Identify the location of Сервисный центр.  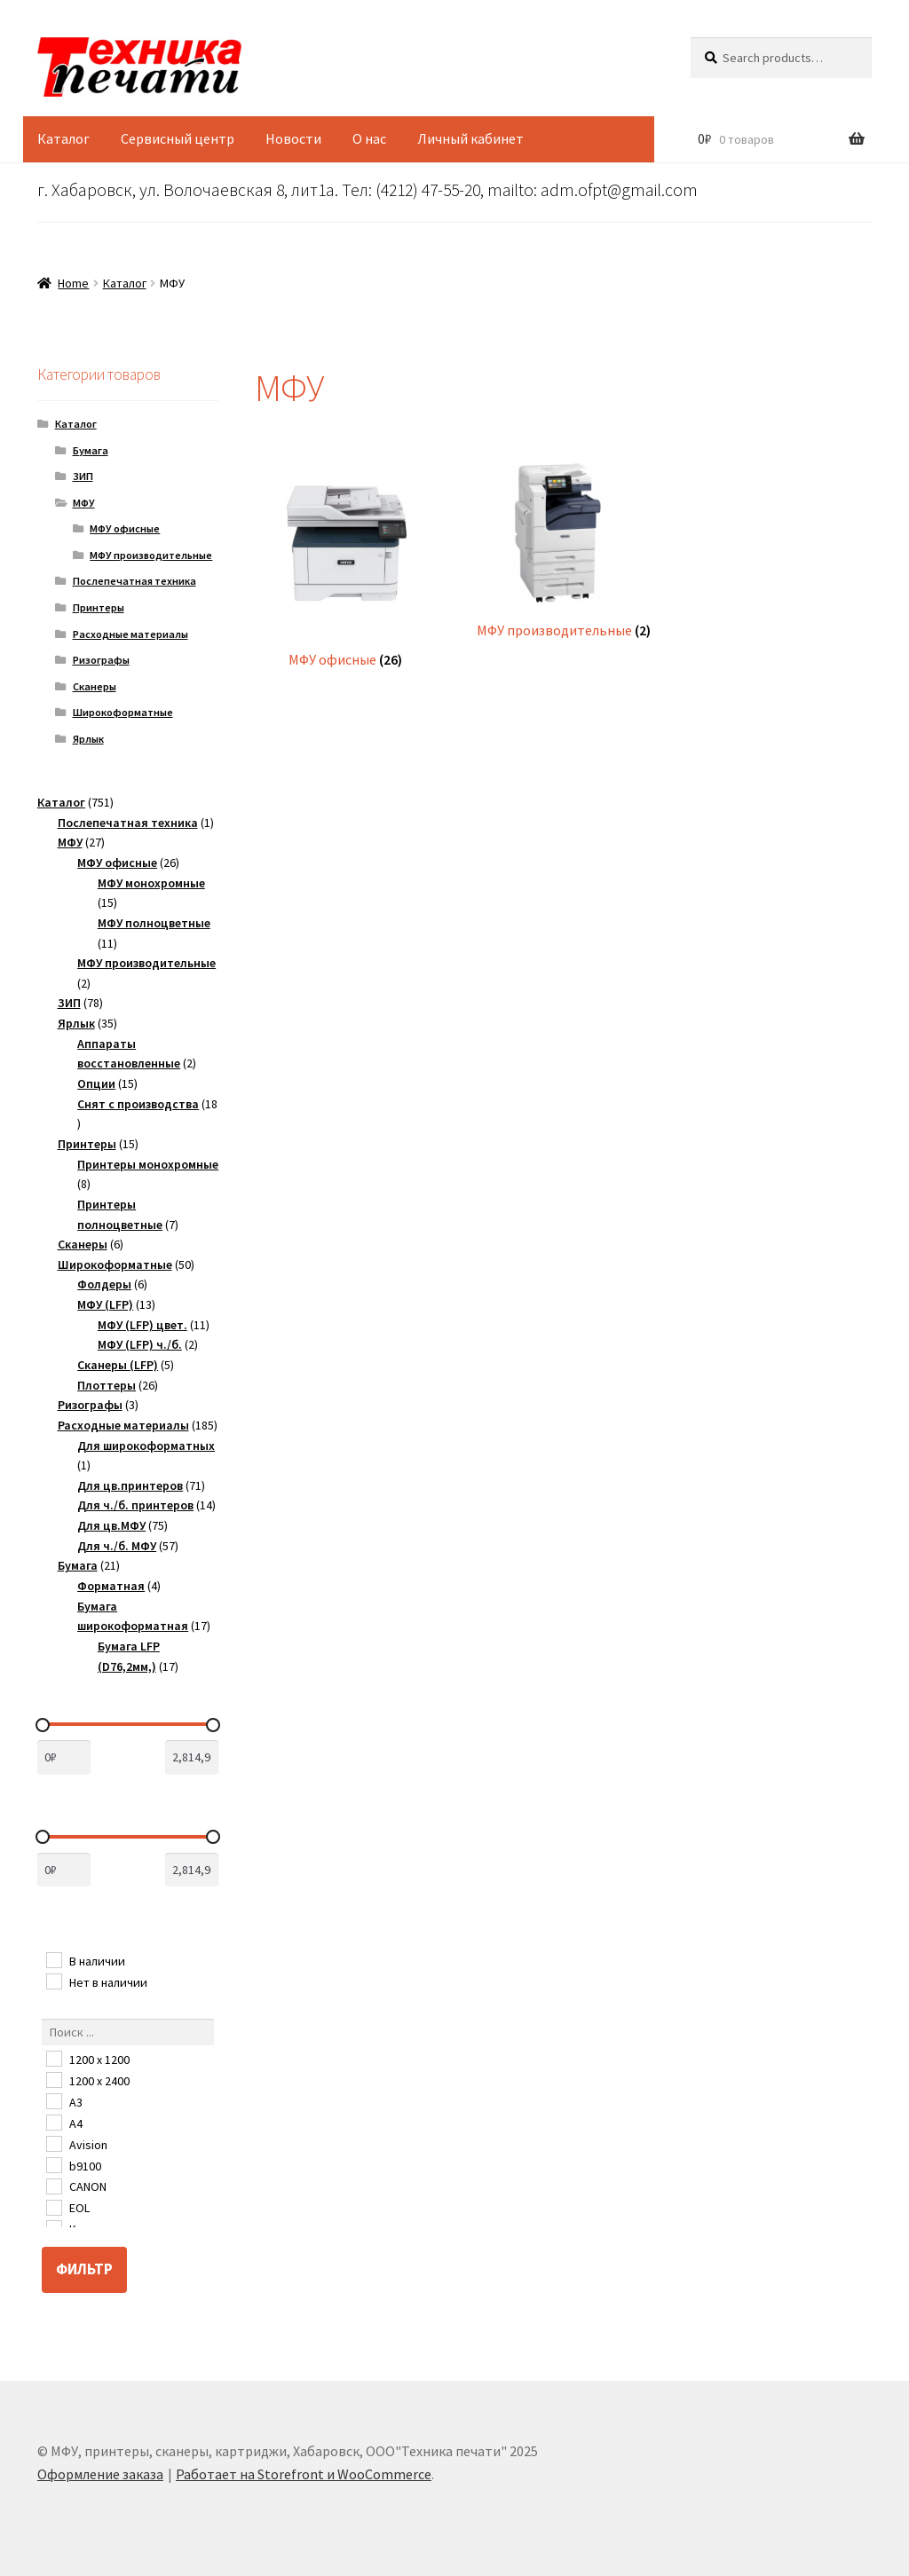
(177, 138).